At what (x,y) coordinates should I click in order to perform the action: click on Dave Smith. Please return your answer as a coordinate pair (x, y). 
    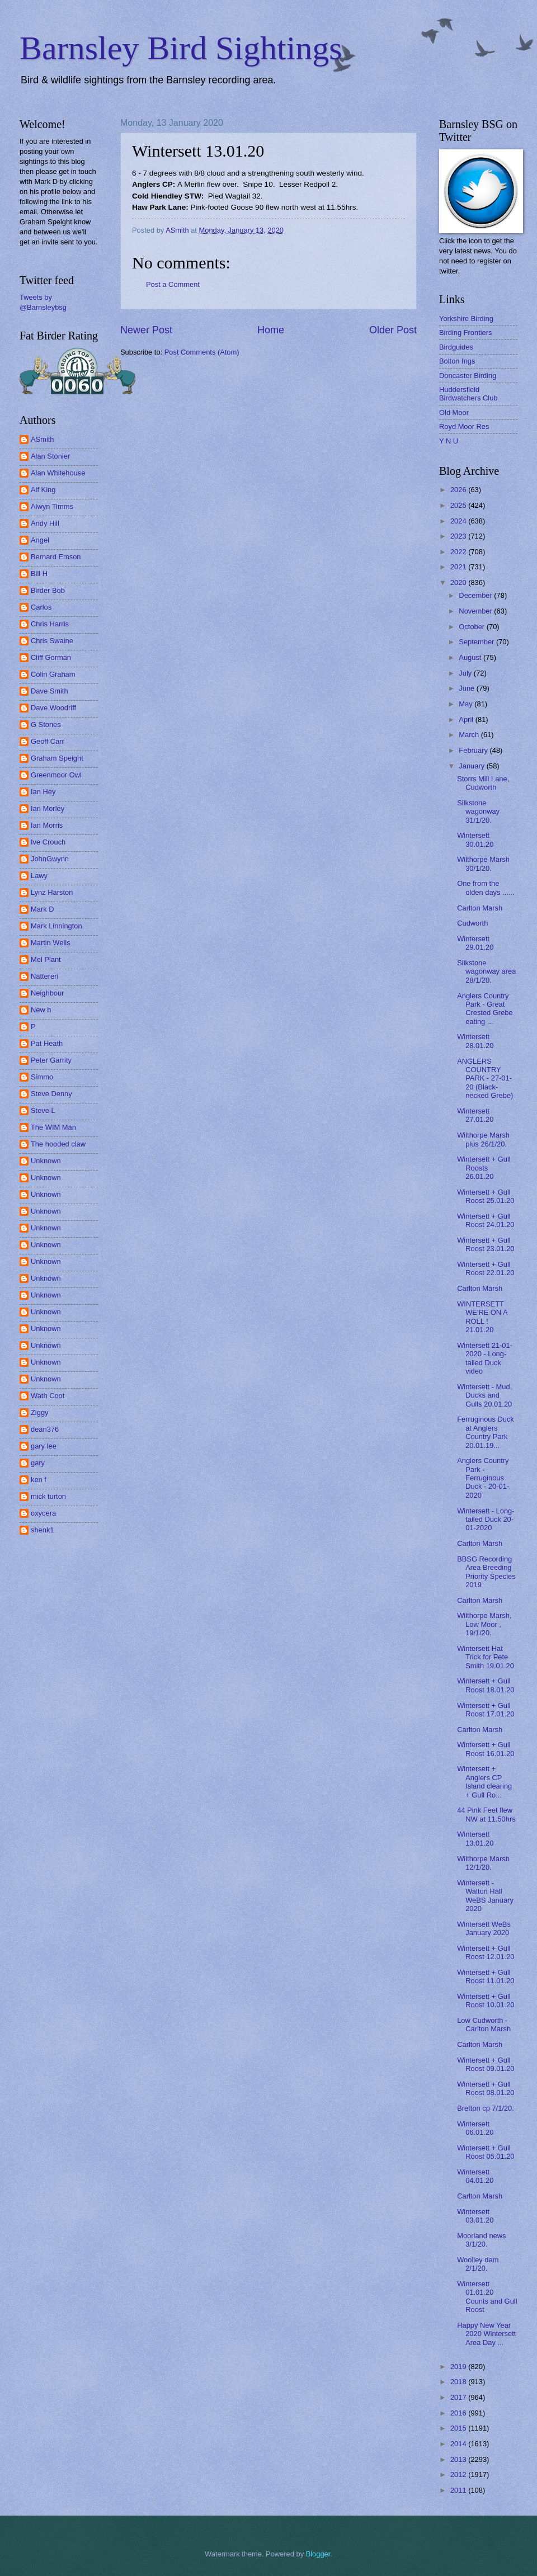
    Looking at the image, I should click on (49, 691).